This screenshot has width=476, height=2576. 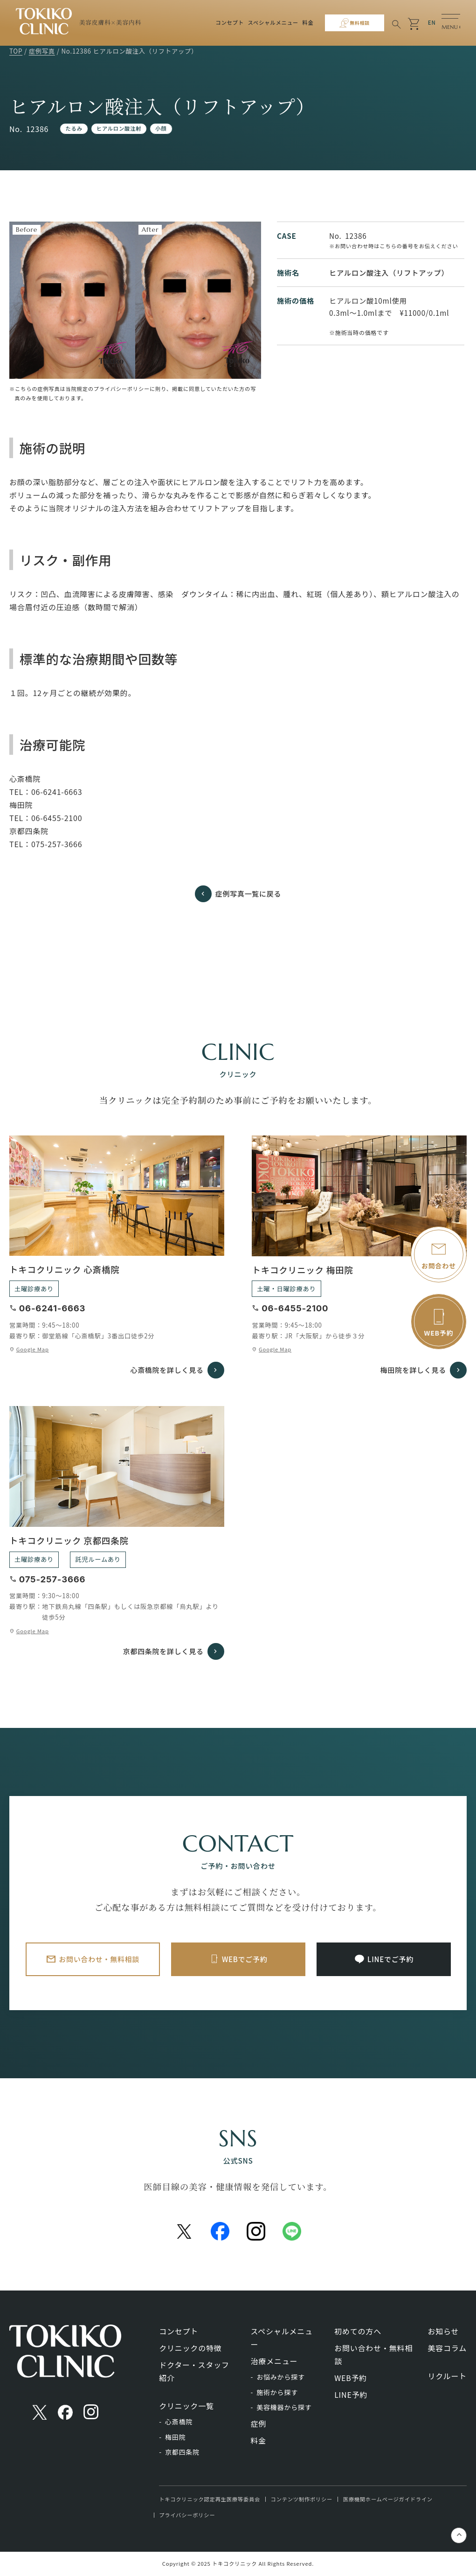 I want to click on LINE予約, so click(x=350, y=2394).